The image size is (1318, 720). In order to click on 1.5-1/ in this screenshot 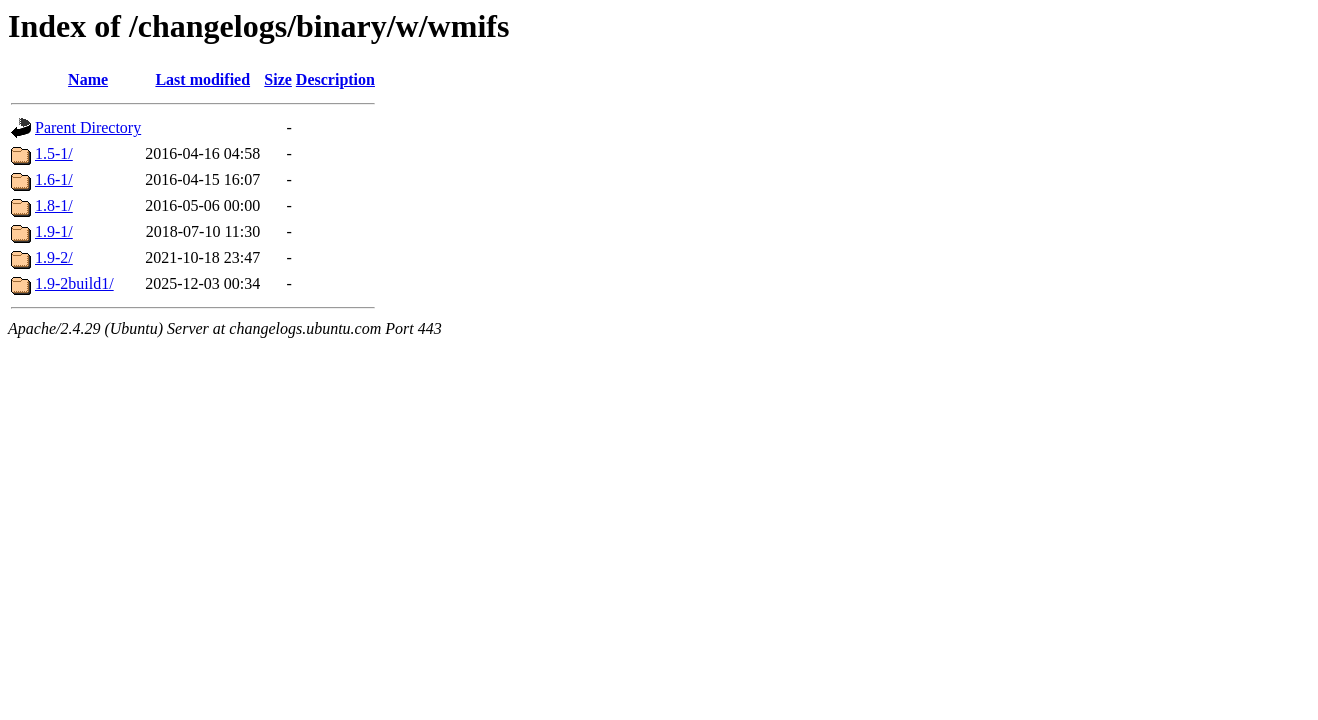, I will do `click(54, 153)`.